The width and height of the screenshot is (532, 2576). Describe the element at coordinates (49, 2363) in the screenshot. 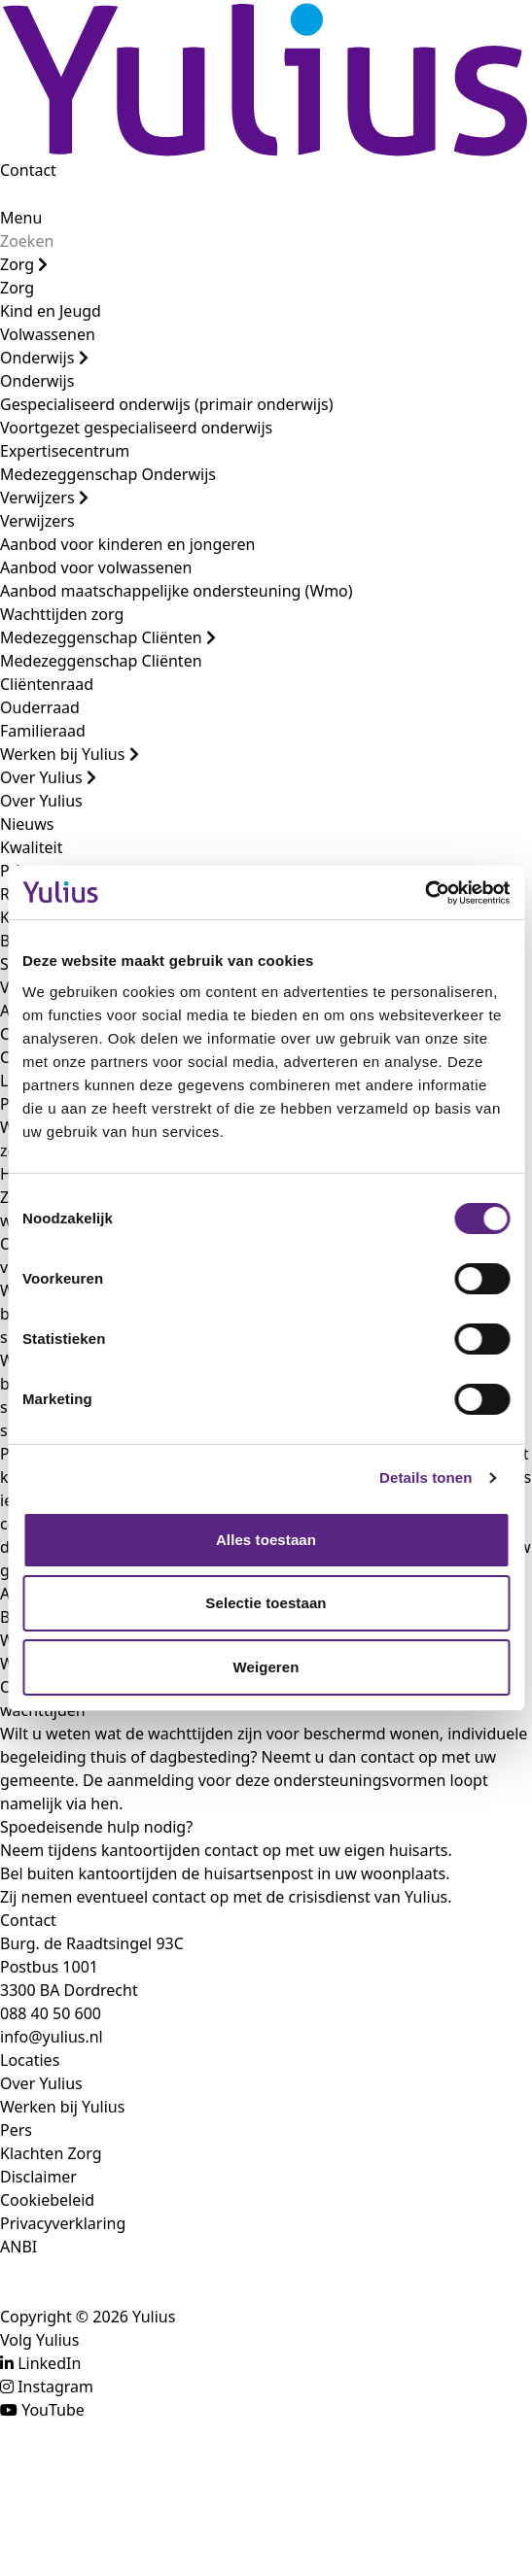

I see `LinkedIn` at that location.